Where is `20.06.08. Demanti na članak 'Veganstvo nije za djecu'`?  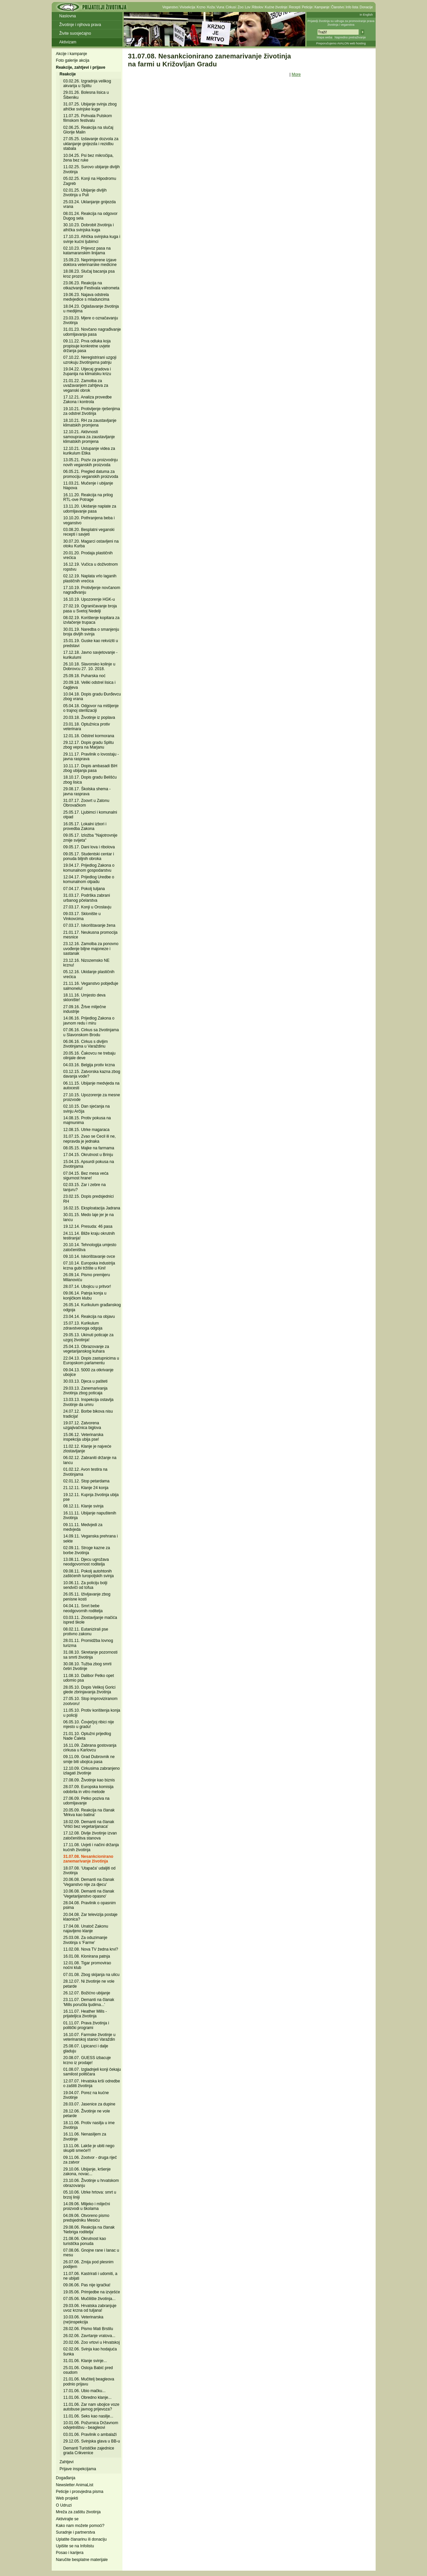 20.06.08. Demanti na članak 'Veganstvo nije za djecu' is located at coordinates (88, 1882).